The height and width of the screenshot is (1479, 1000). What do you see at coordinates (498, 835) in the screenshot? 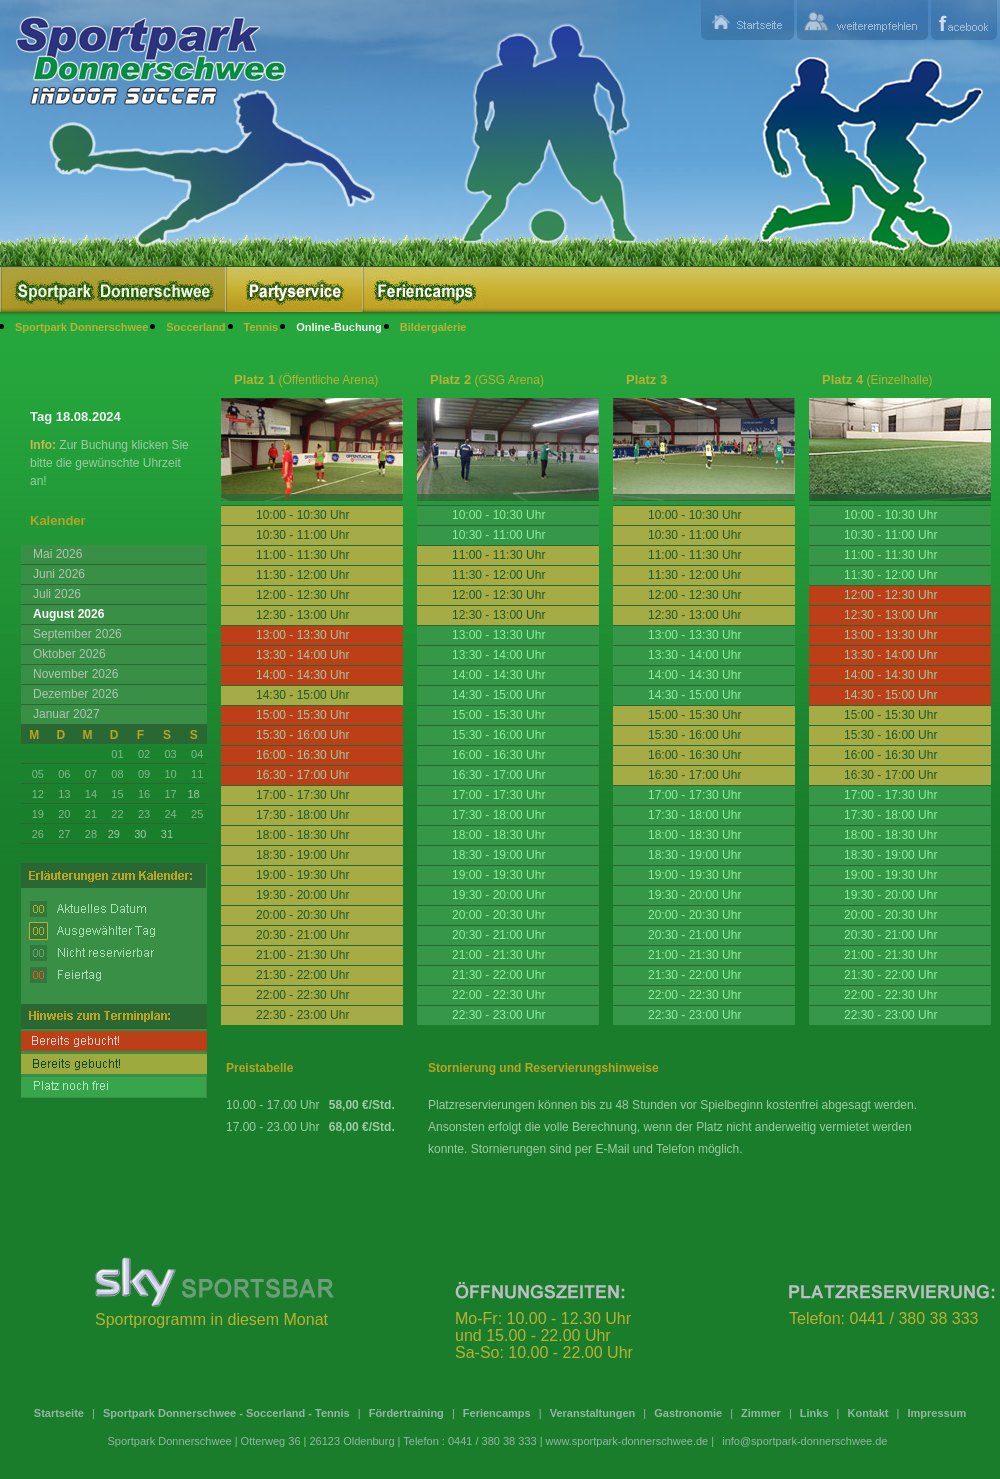
I see `18:00 - 18:30 Uhr` at bounding box center [498, 835].